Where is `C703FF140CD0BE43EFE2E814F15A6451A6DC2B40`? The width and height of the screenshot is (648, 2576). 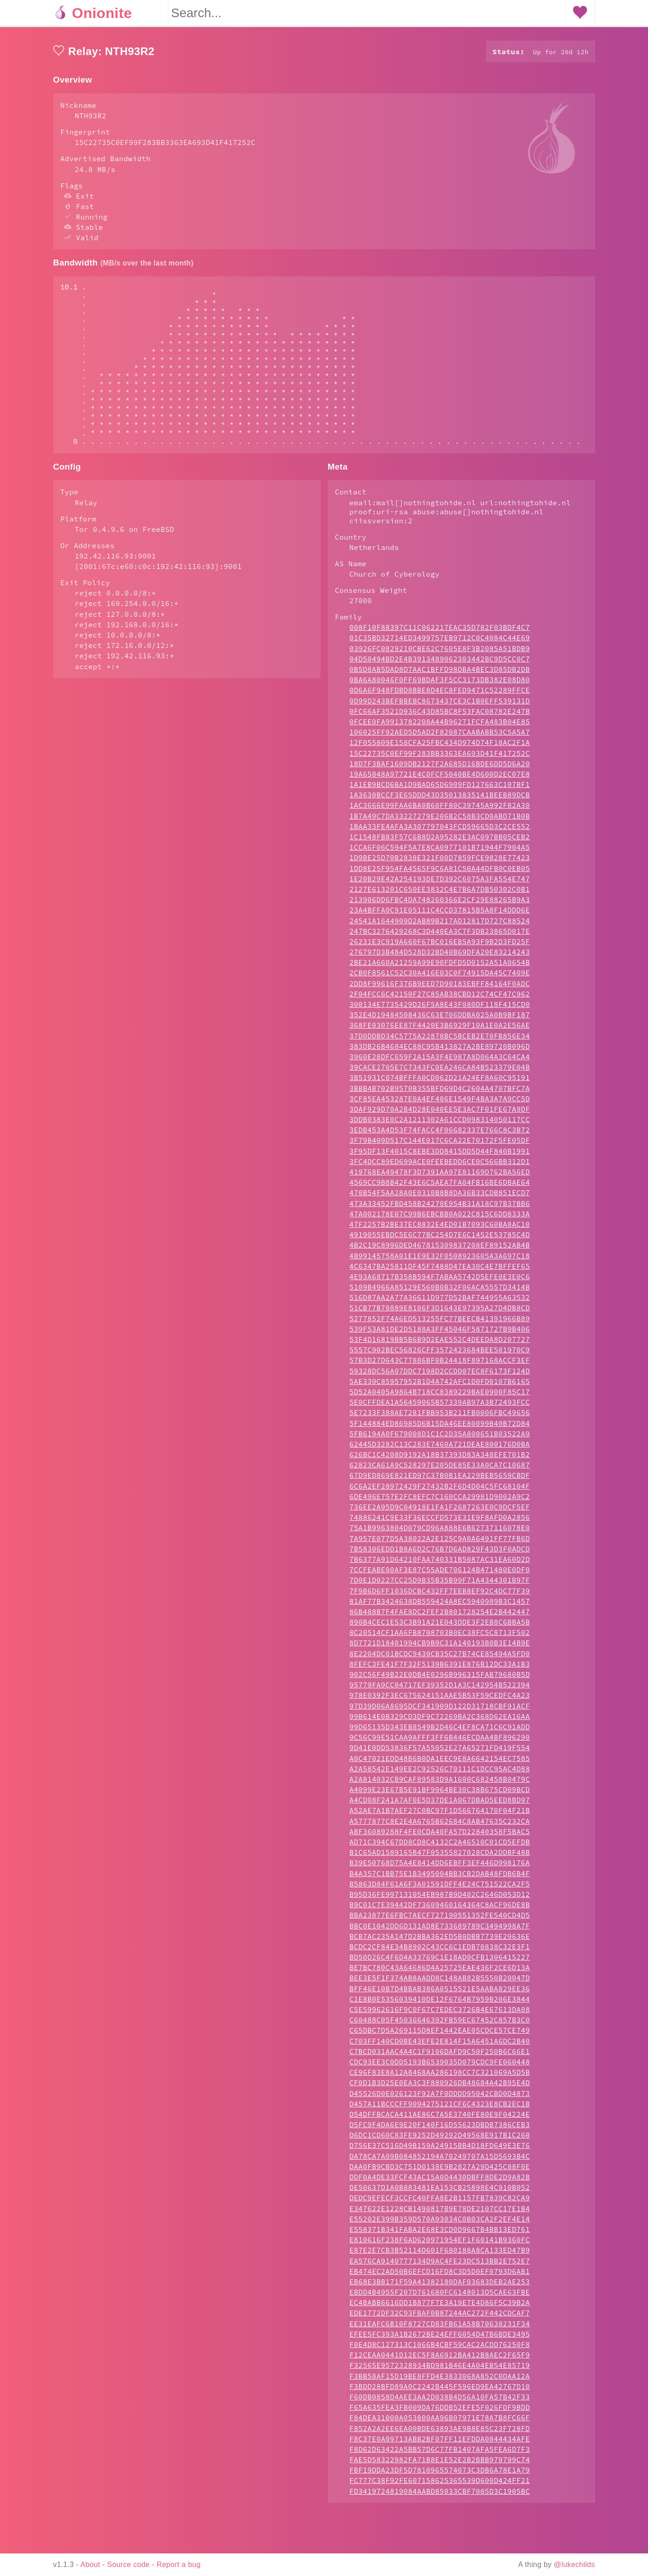
C703FF140CD0BE43EFE2E814F15A6451A6DC2B40 is located at coordinates (440, 2077).